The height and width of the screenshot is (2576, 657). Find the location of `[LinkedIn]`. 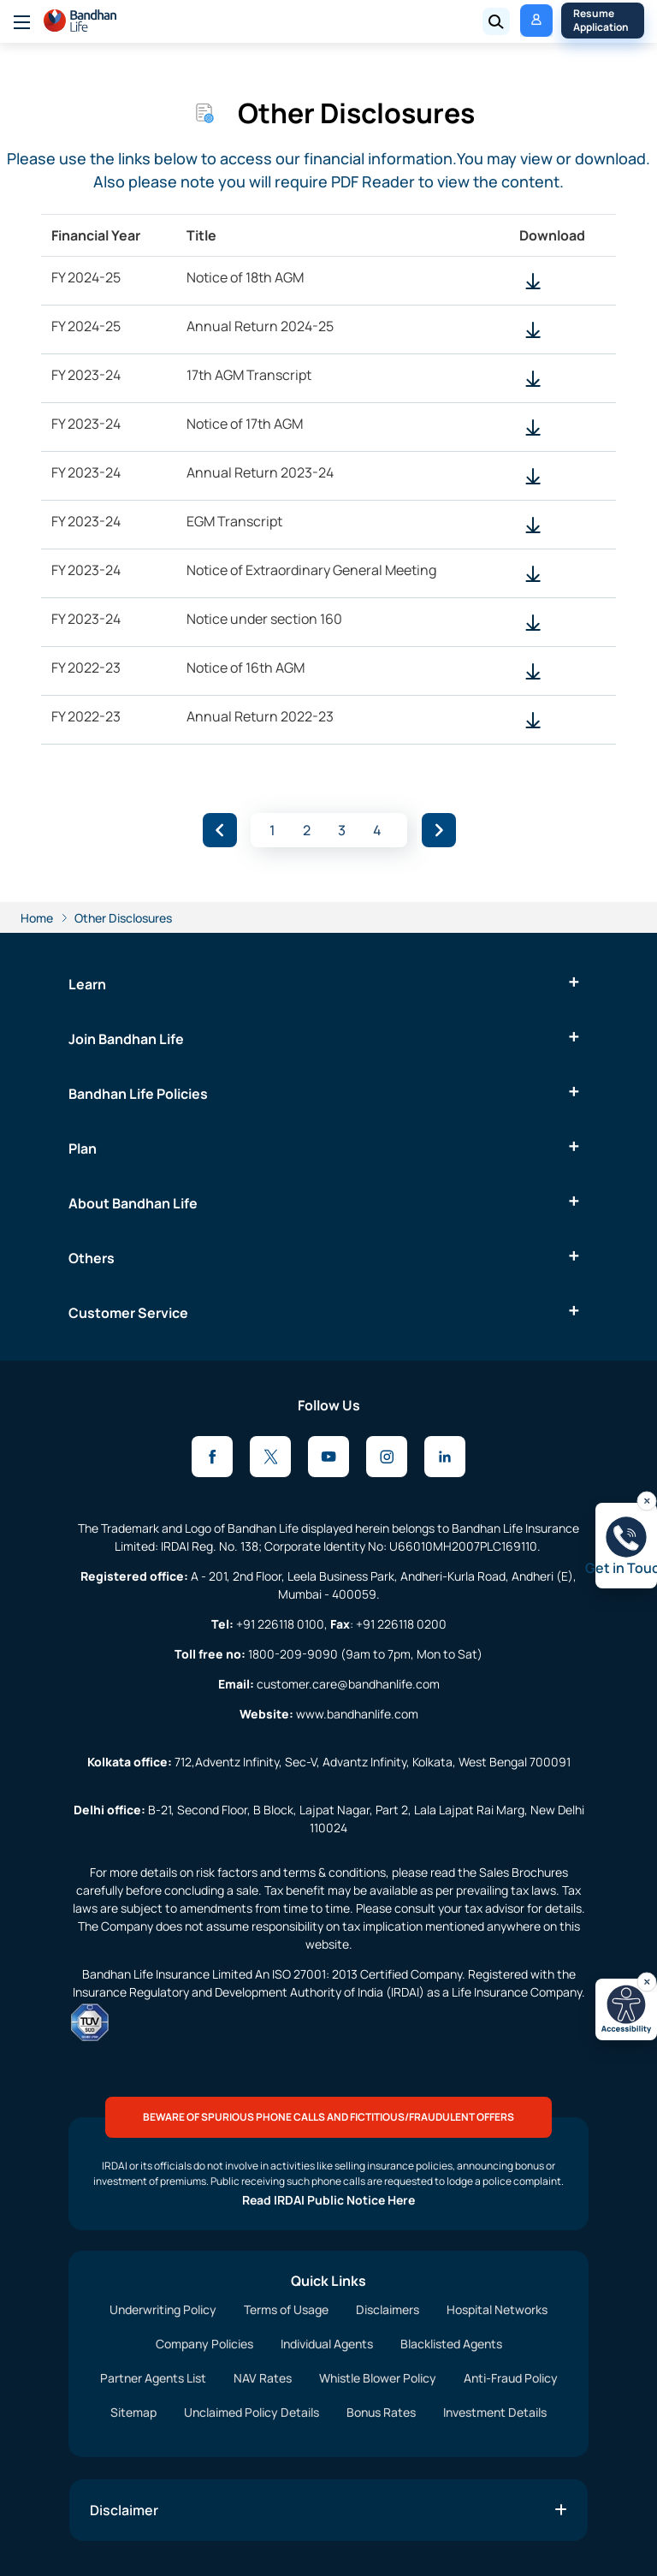

[LinkedIn] is located at coordinates (444, 1456).